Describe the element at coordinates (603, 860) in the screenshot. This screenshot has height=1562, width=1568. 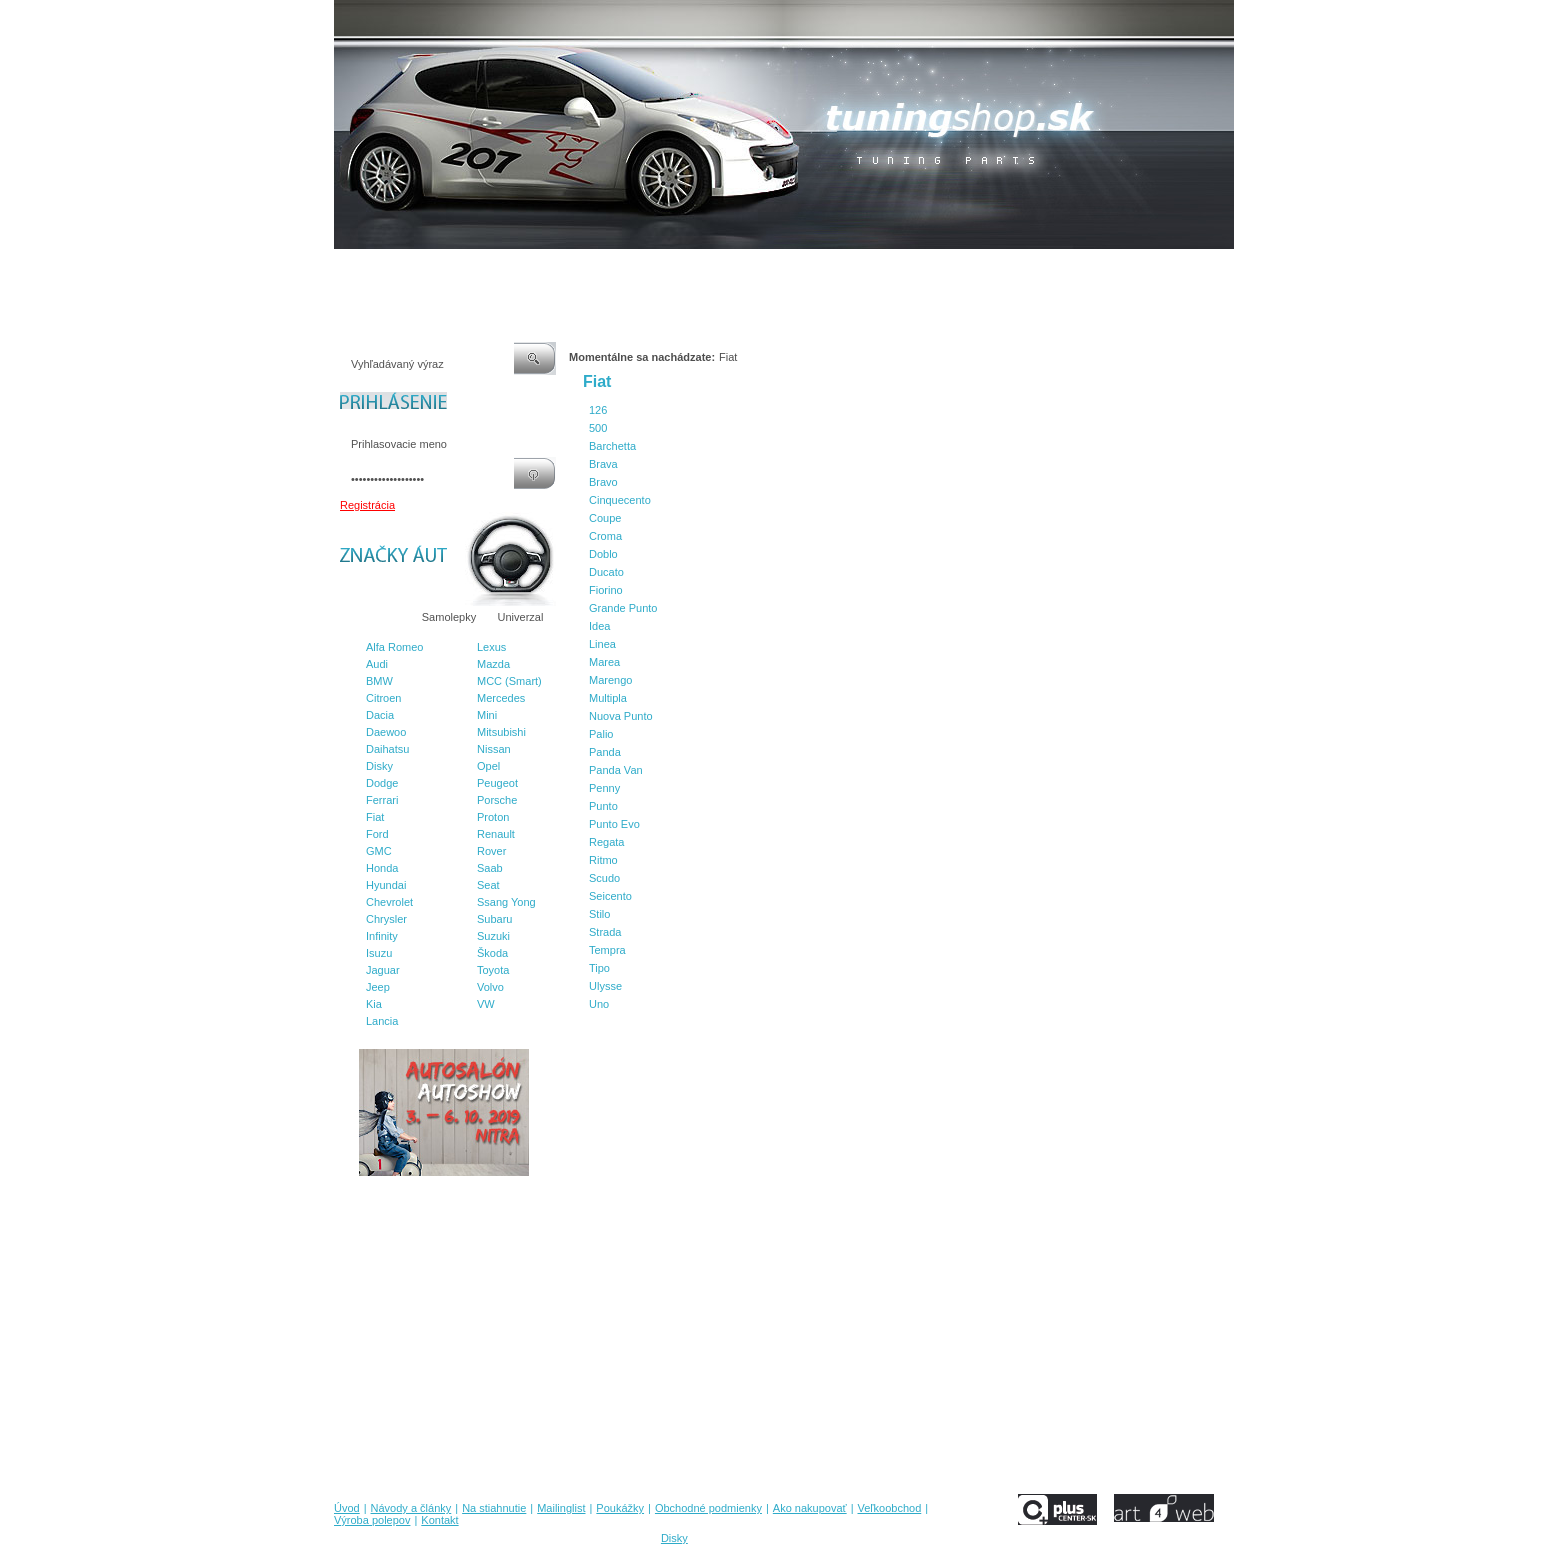
I see `Ritmo` at that location.